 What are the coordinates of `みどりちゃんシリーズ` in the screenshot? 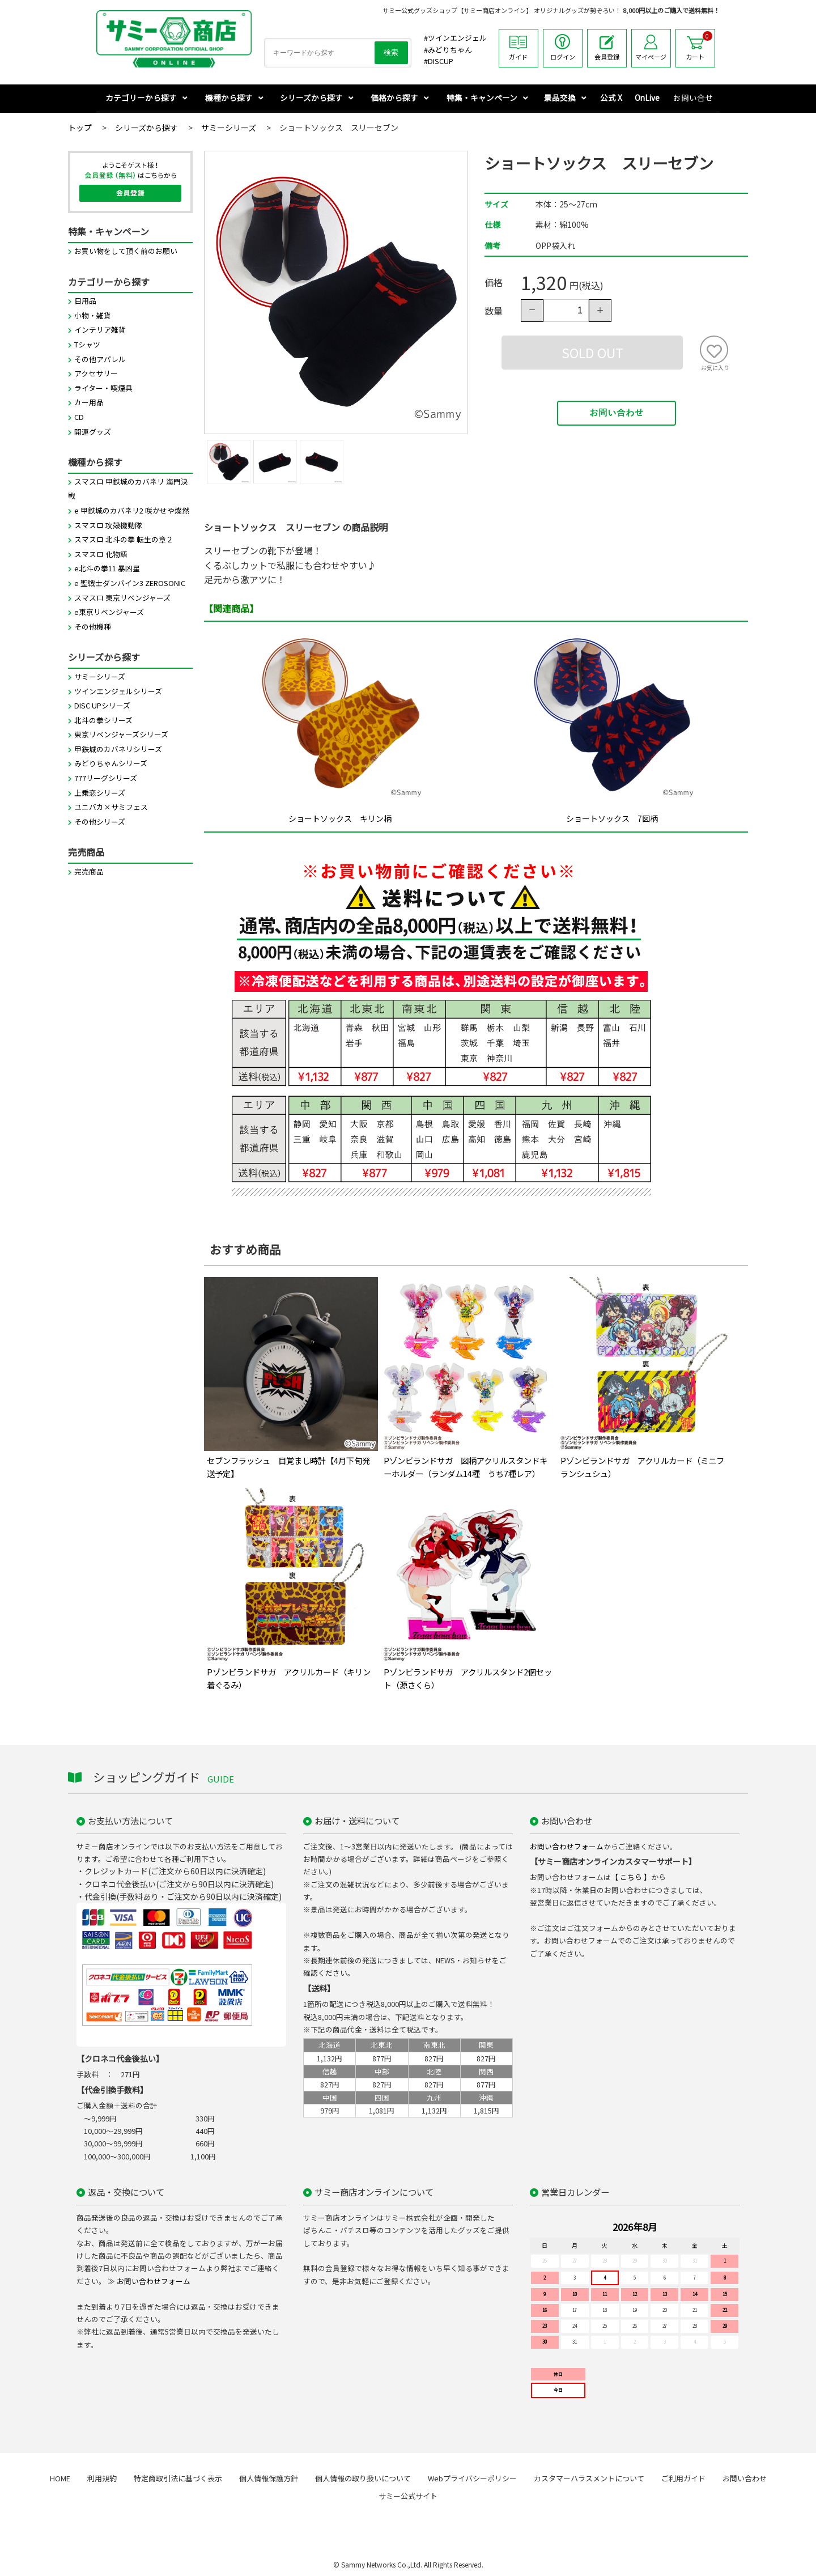 It's located at (110, 763).